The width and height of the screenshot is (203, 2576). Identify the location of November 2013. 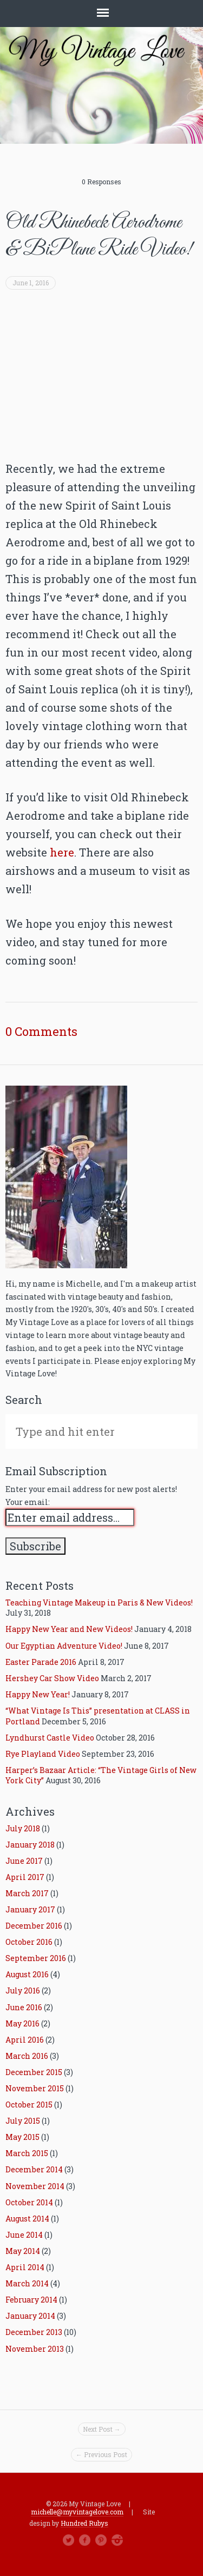
(34, 2349).